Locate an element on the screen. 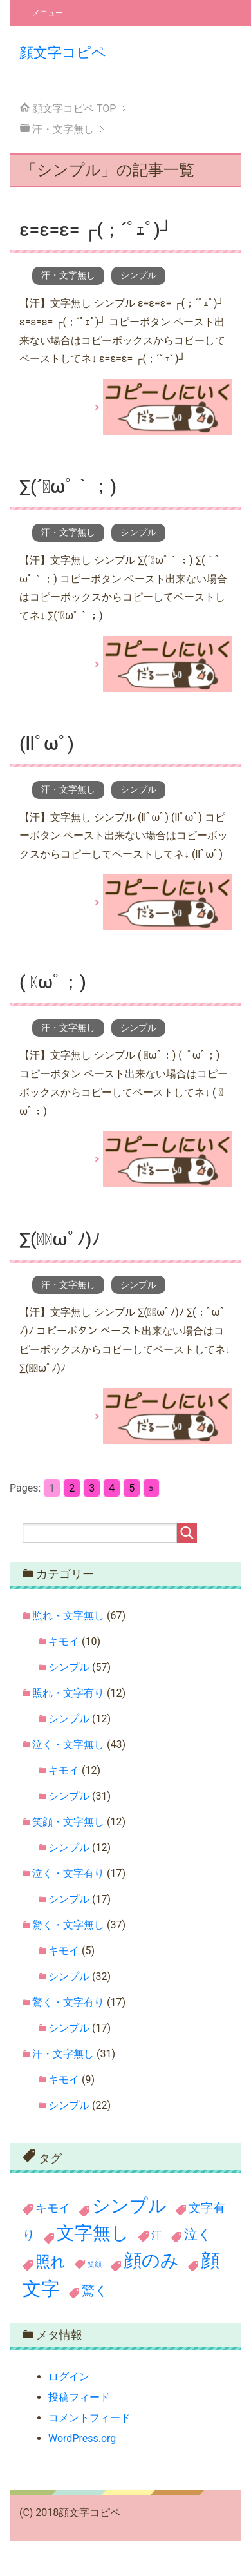  ∑(；ﾟωﾟﾉ)ﾉ is located at coordinates (59, 1239).